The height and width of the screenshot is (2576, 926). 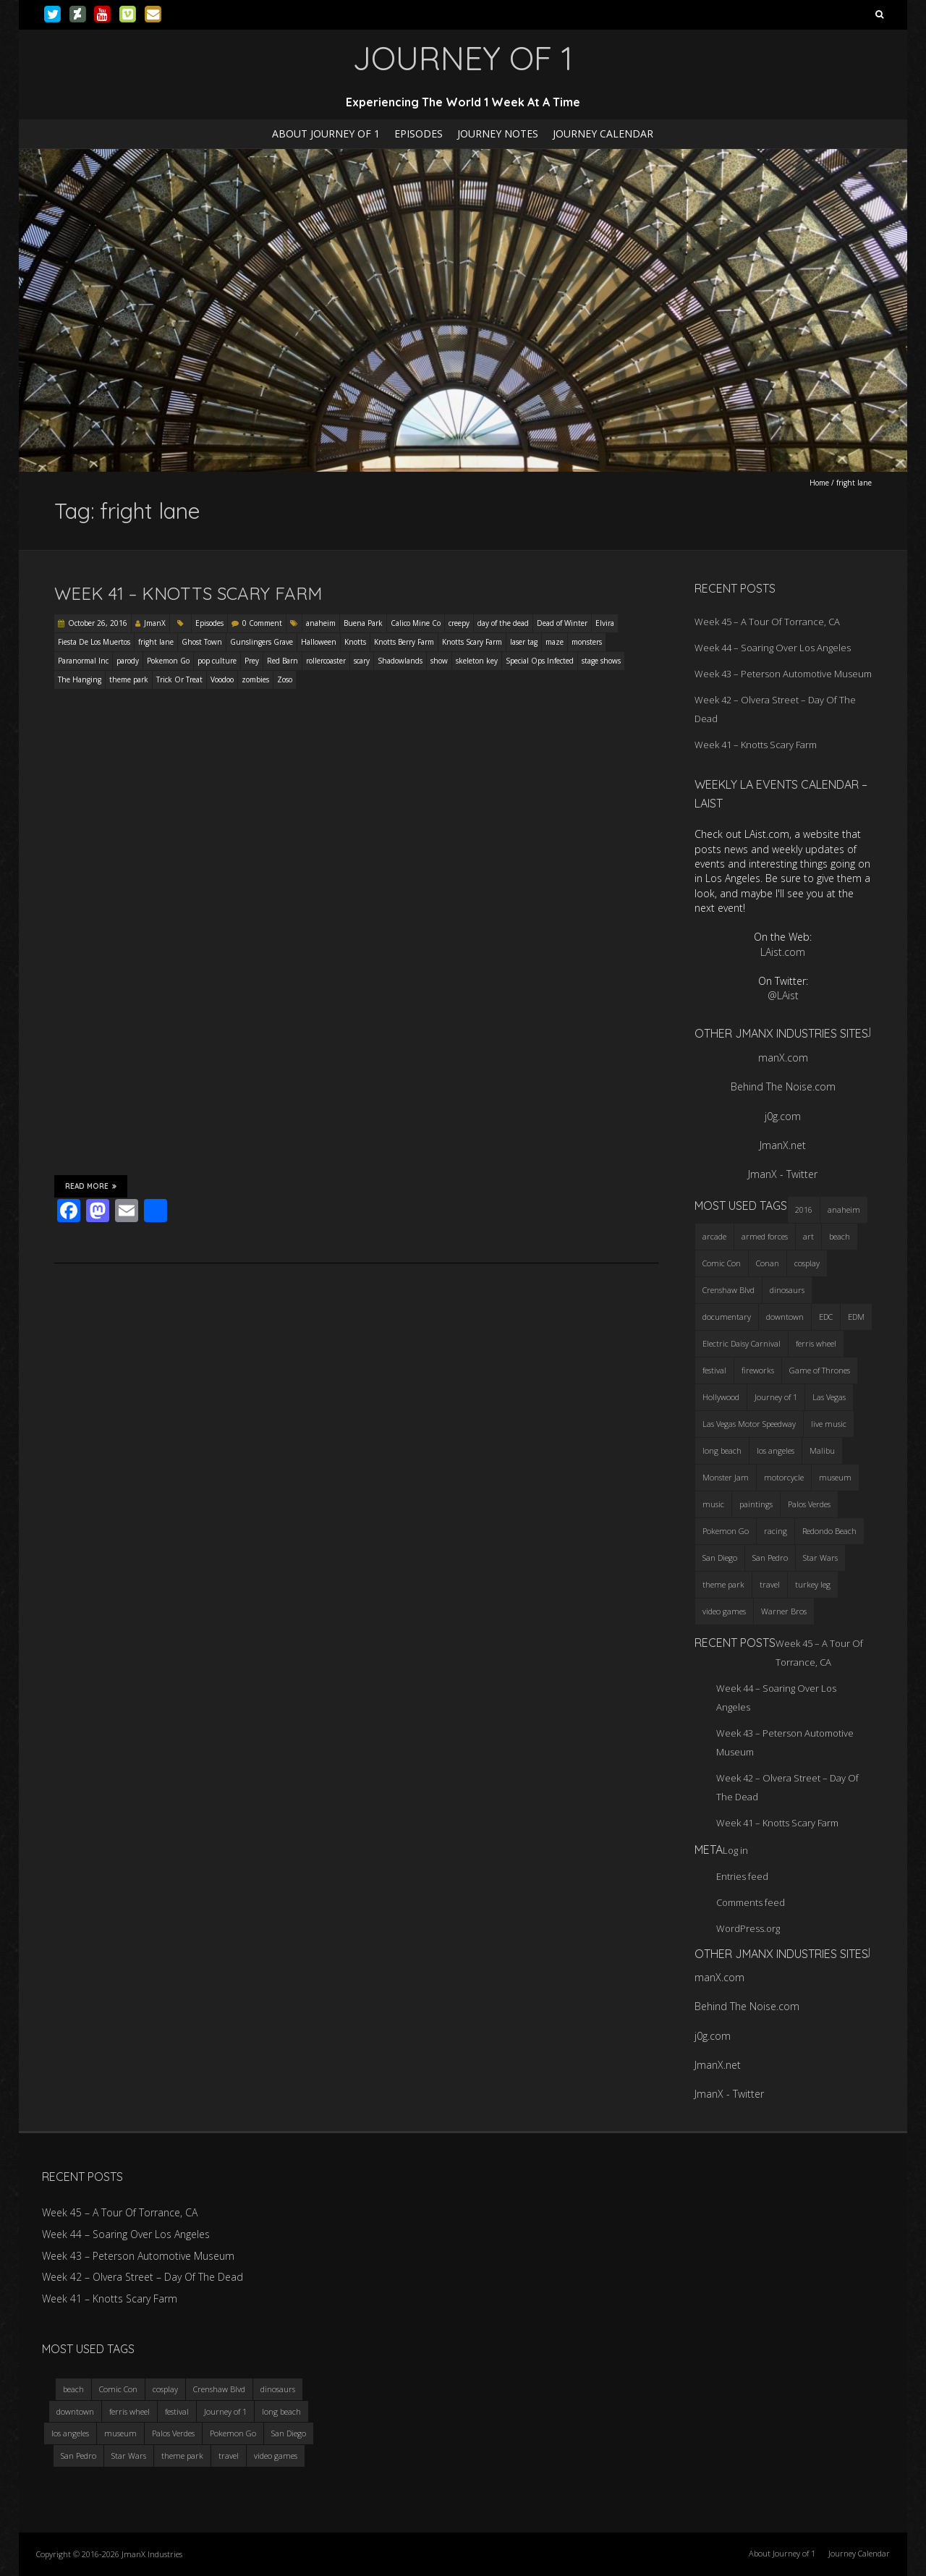 I want to click on Knotts Berry Farm, so click(x=404, y=642).